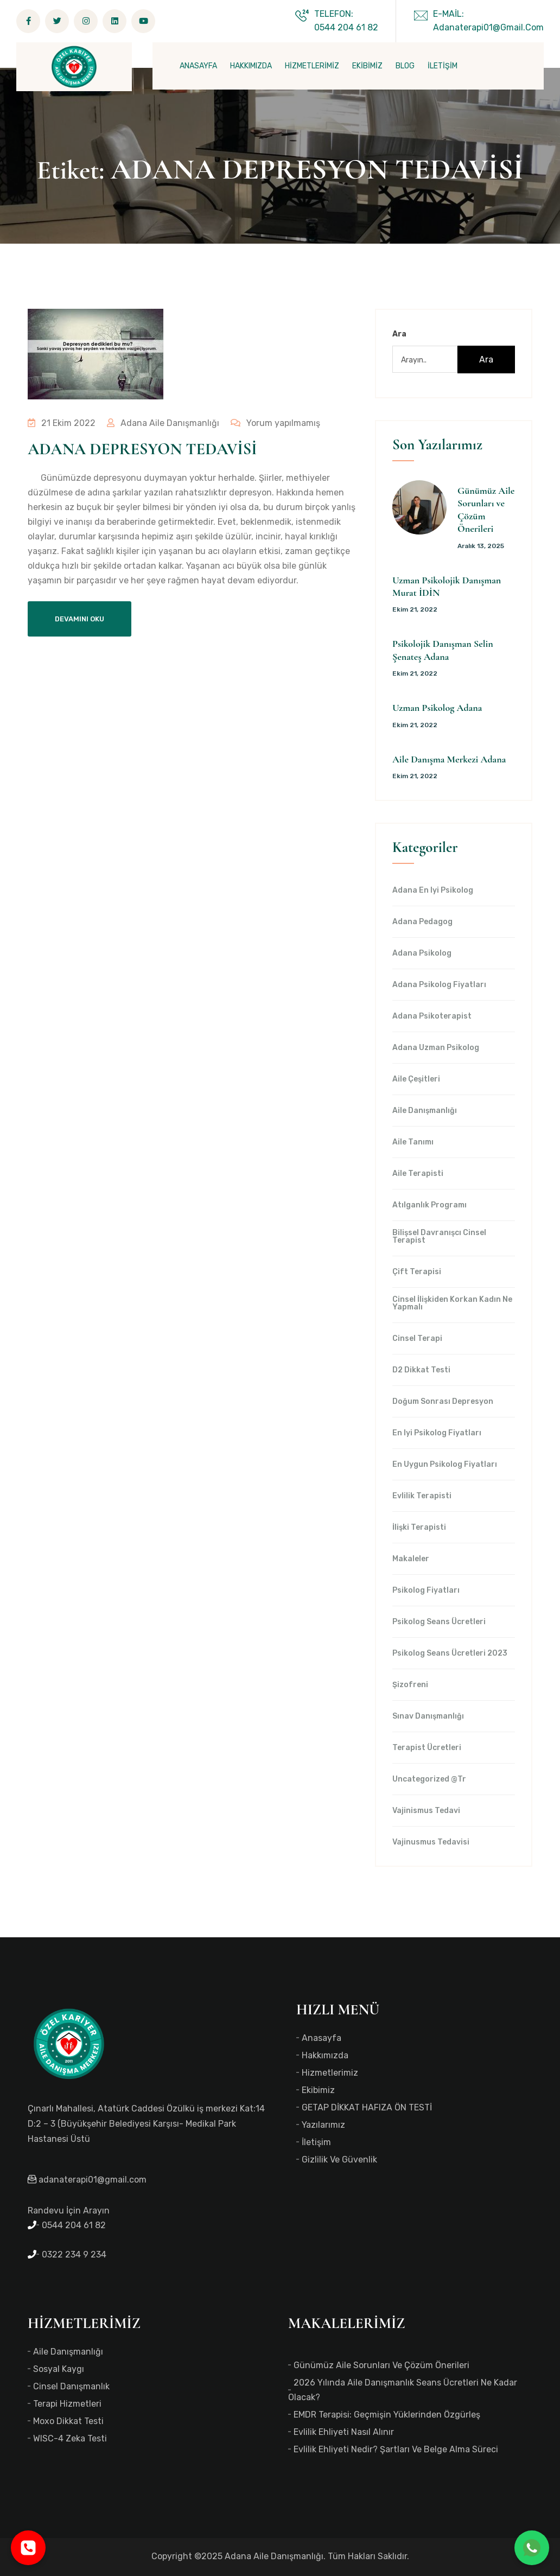 This screenshot has height=2576, width=560. I want to click on Aile Çeşitleri, so click(416, 1079).